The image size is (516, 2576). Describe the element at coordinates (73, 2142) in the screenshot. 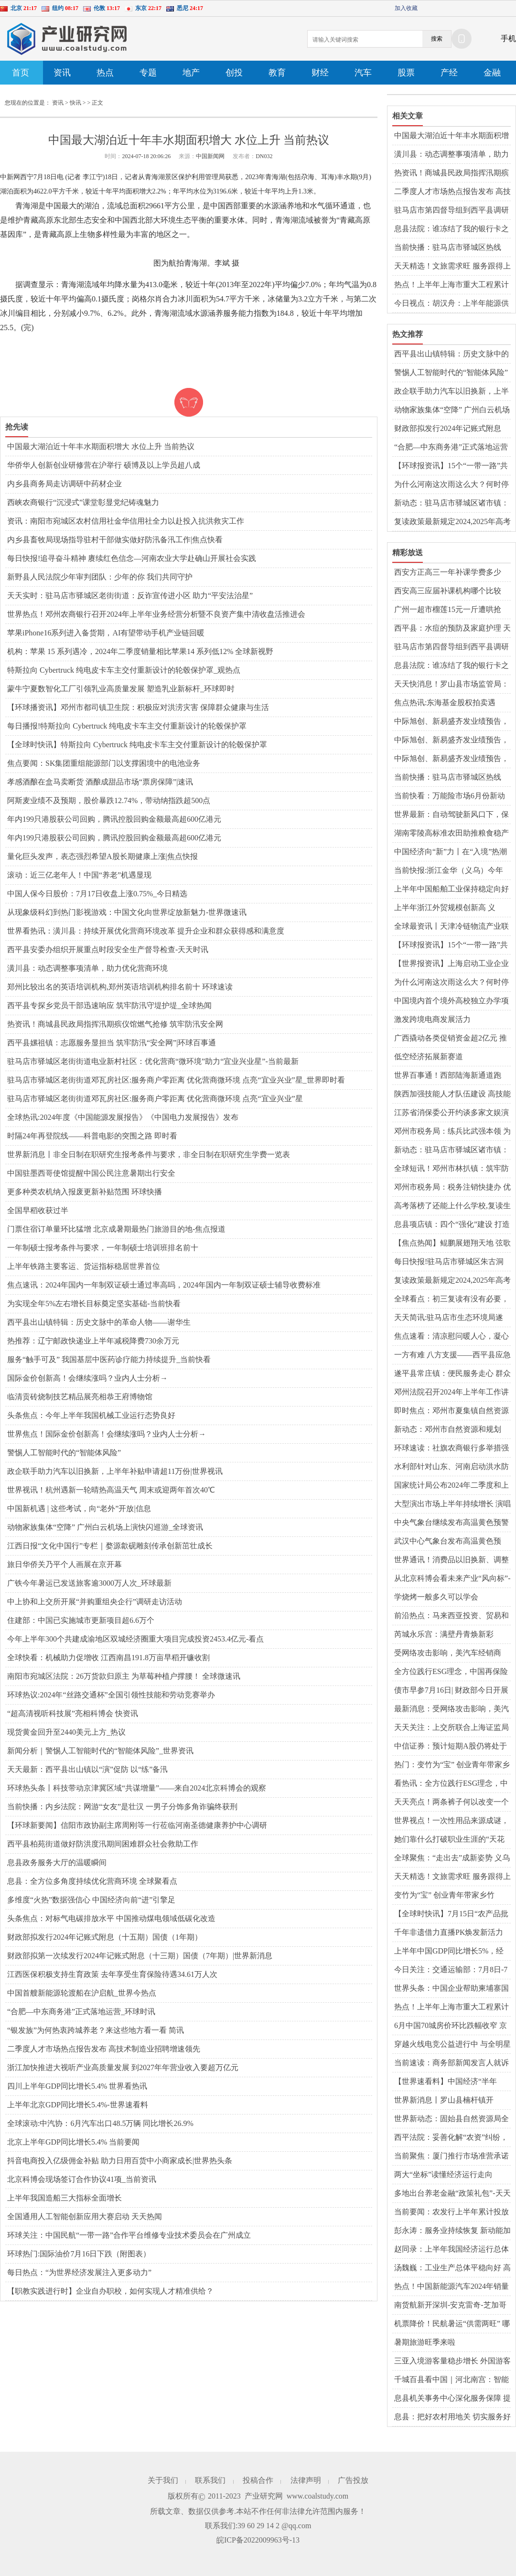

I see `北京上半年GDP同比增长5.4% 当前要闻` at that location.